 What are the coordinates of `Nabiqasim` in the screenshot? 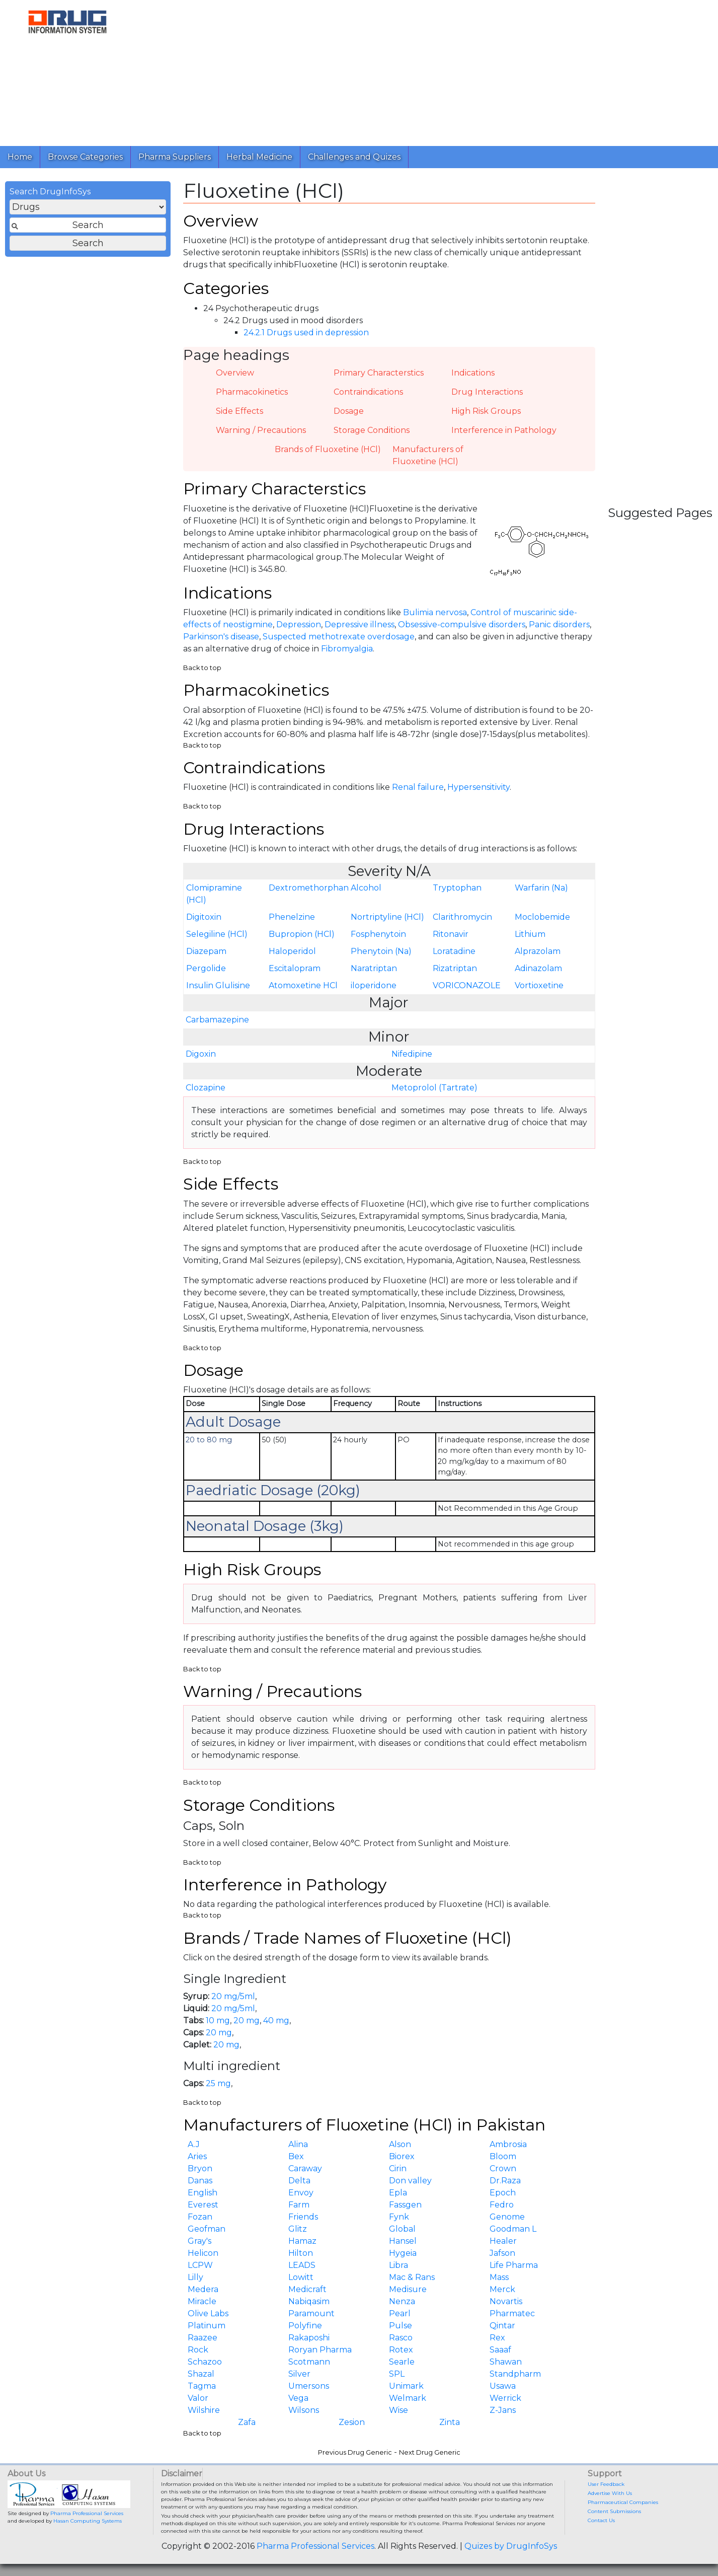 It's located at (309, 2301).